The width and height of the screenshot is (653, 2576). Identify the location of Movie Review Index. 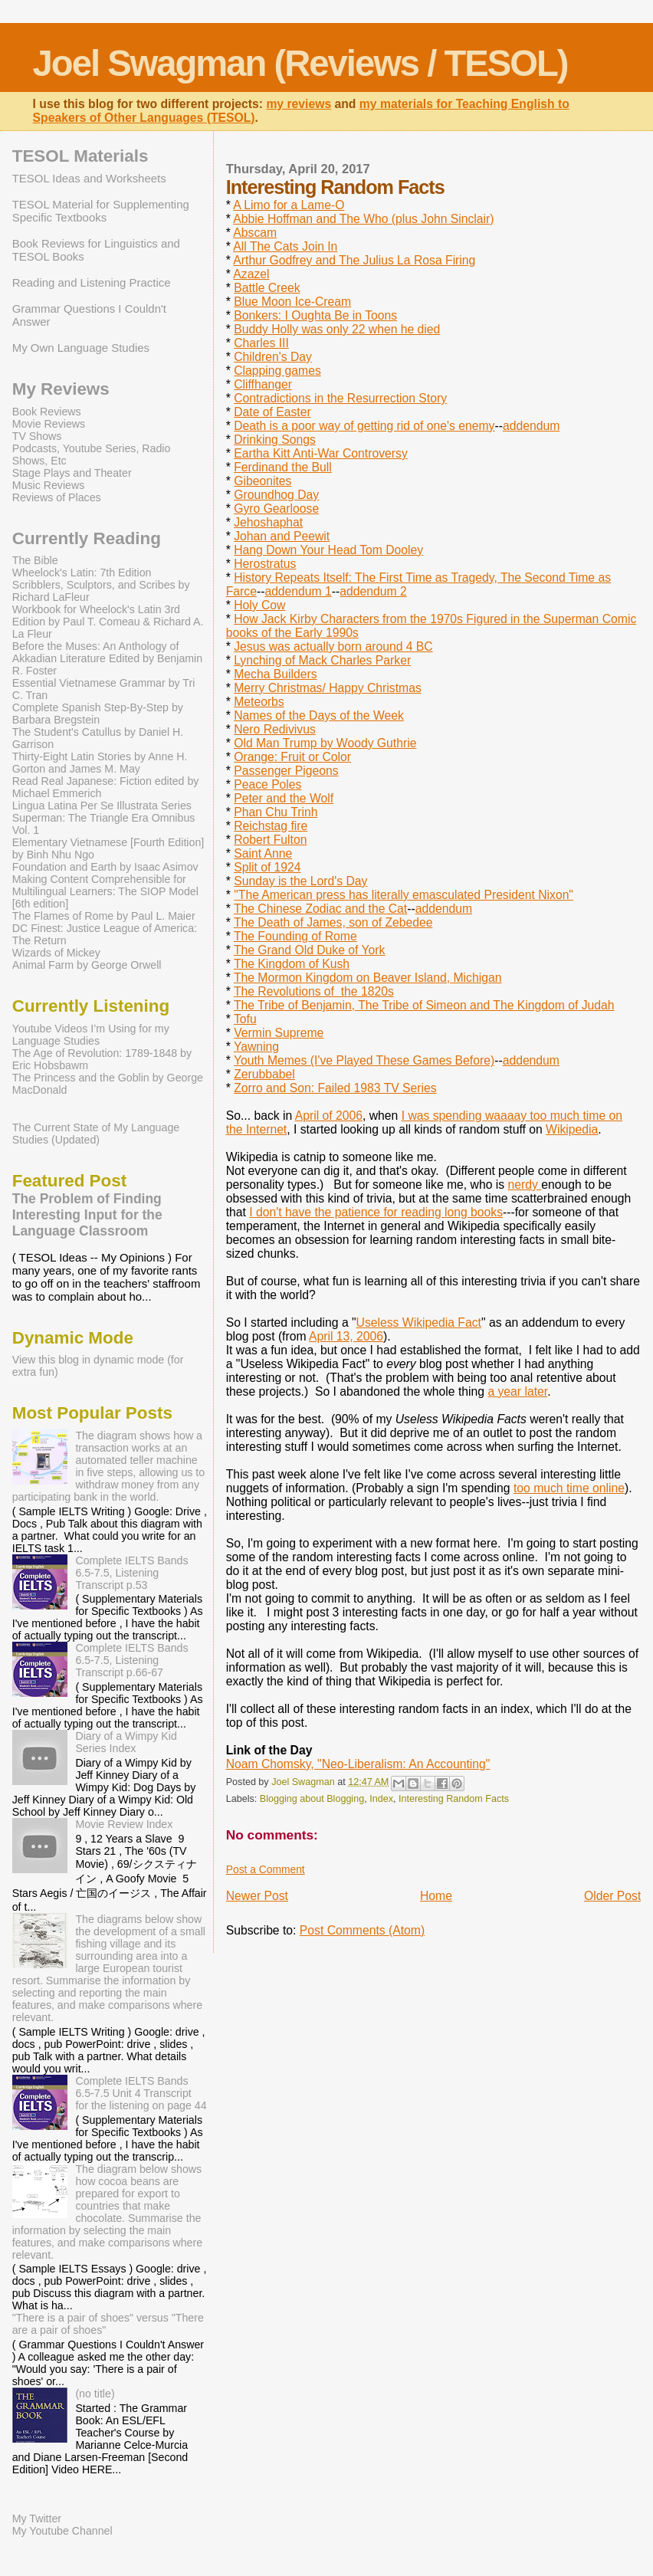
(123, 1824).